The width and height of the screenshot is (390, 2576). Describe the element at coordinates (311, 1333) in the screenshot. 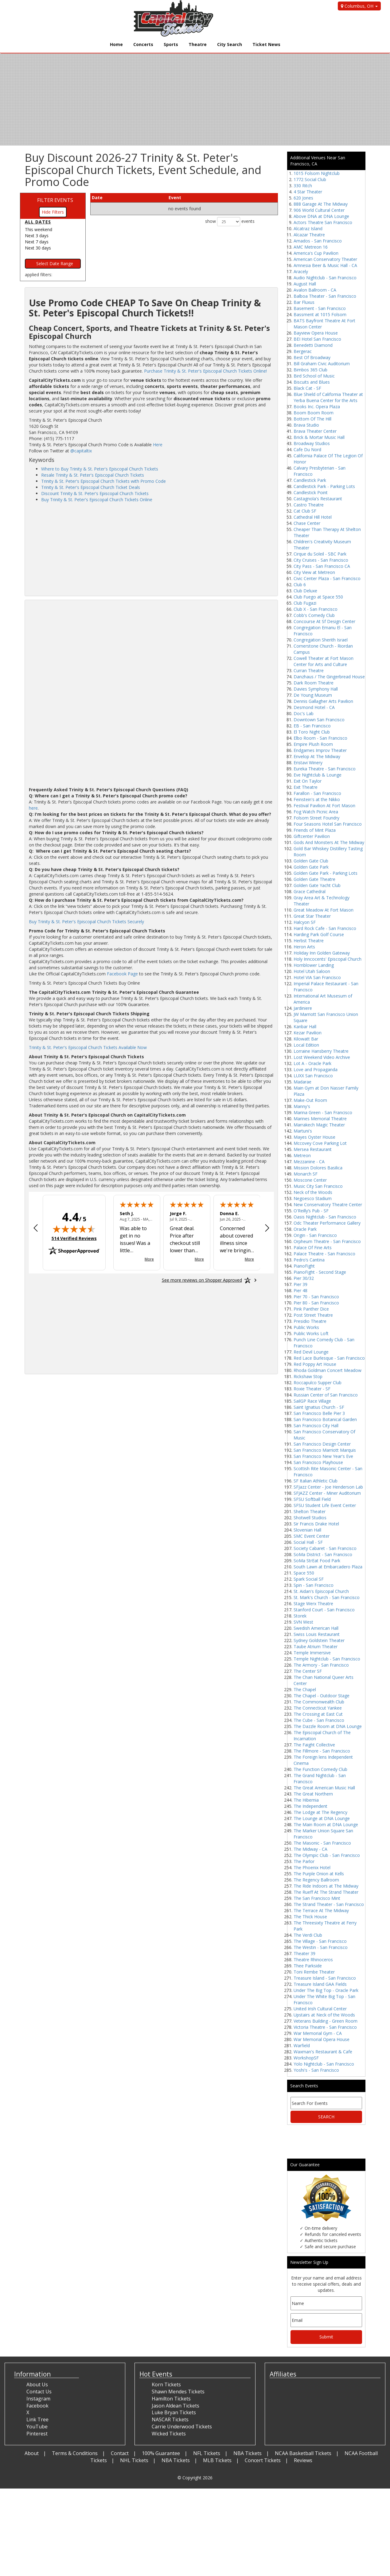

I see `Public Works Loft` at that location.